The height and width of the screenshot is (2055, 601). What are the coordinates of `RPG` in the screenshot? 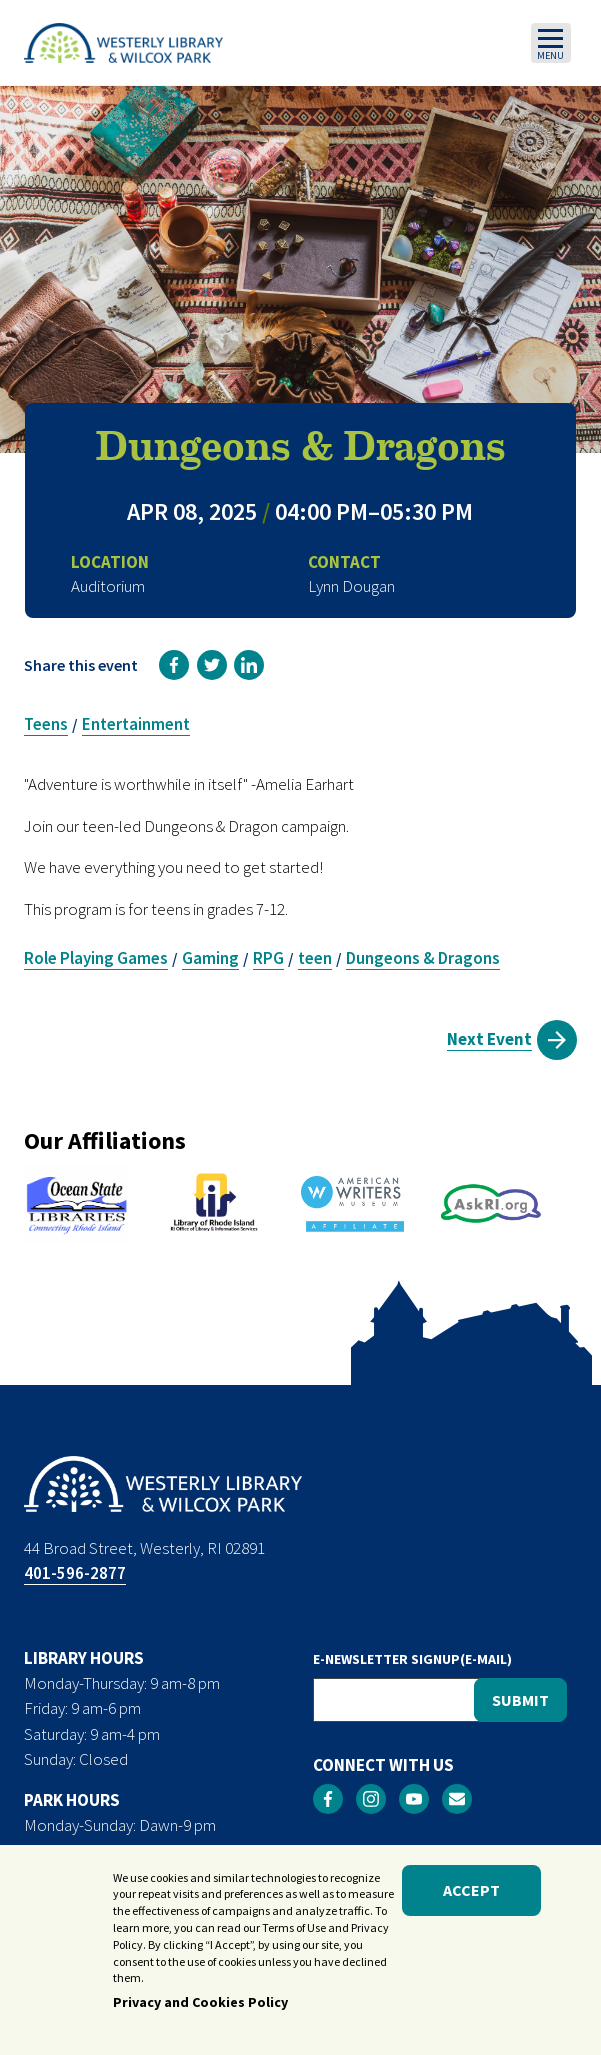 It's located at (268, 958).